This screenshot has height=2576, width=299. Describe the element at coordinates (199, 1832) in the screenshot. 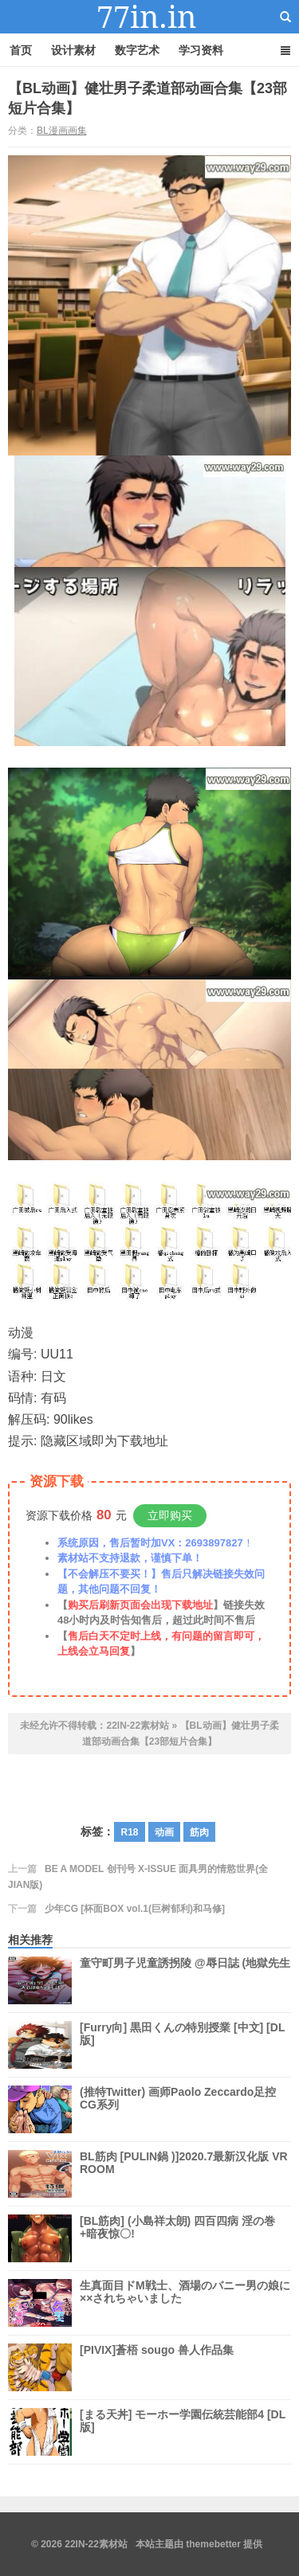

I see `筋肉` at that location.